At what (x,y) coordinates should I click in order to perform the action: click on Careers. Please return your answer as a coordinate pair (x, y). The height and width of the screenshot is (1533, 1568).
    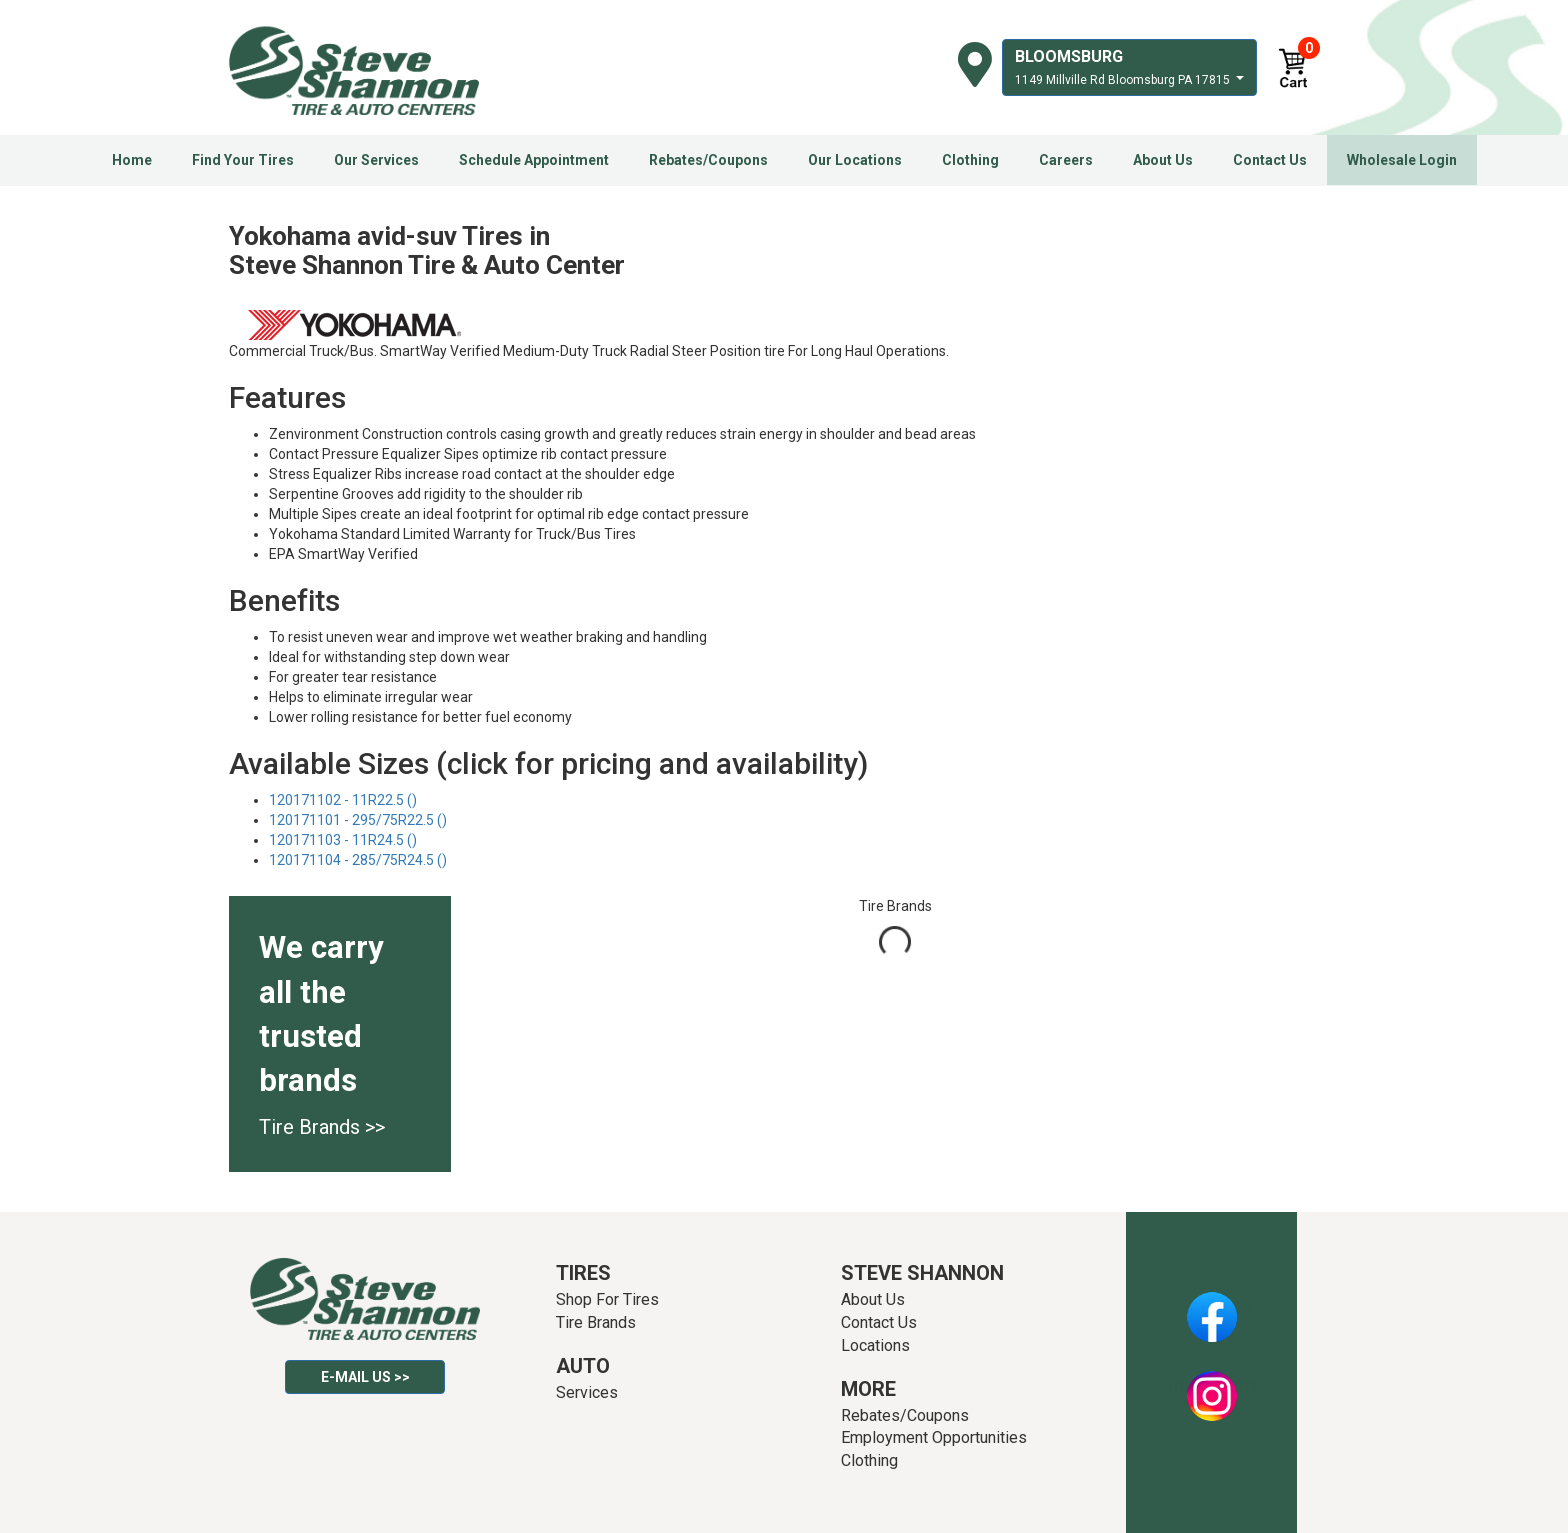
    Looking at the image, I should click on (1066, 160).